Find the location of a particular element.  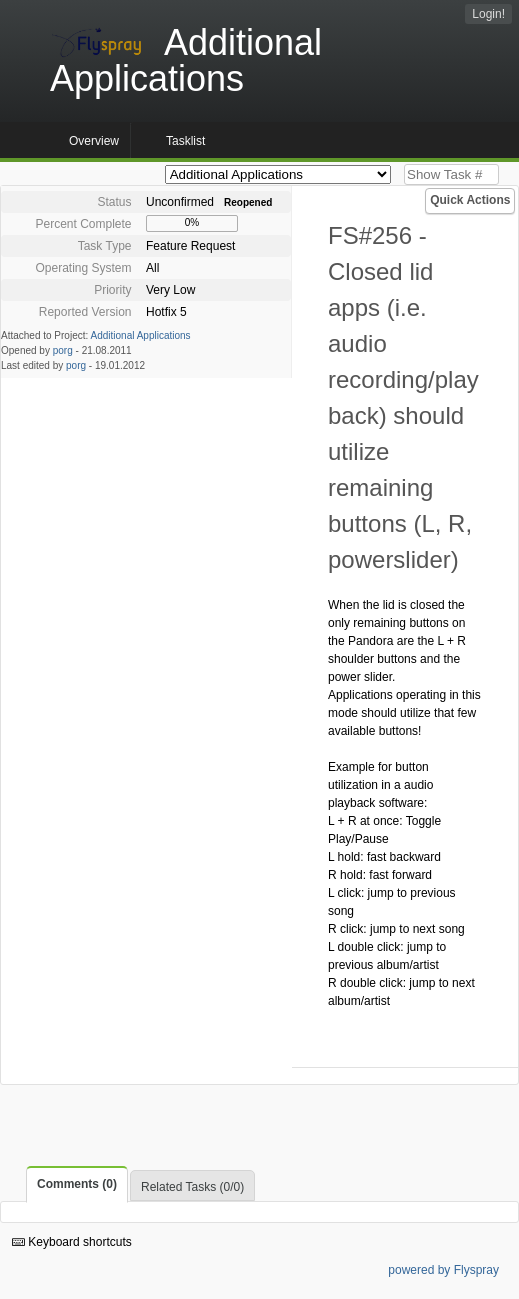

powered by Flyspray is located at coordinates (443, 1270).